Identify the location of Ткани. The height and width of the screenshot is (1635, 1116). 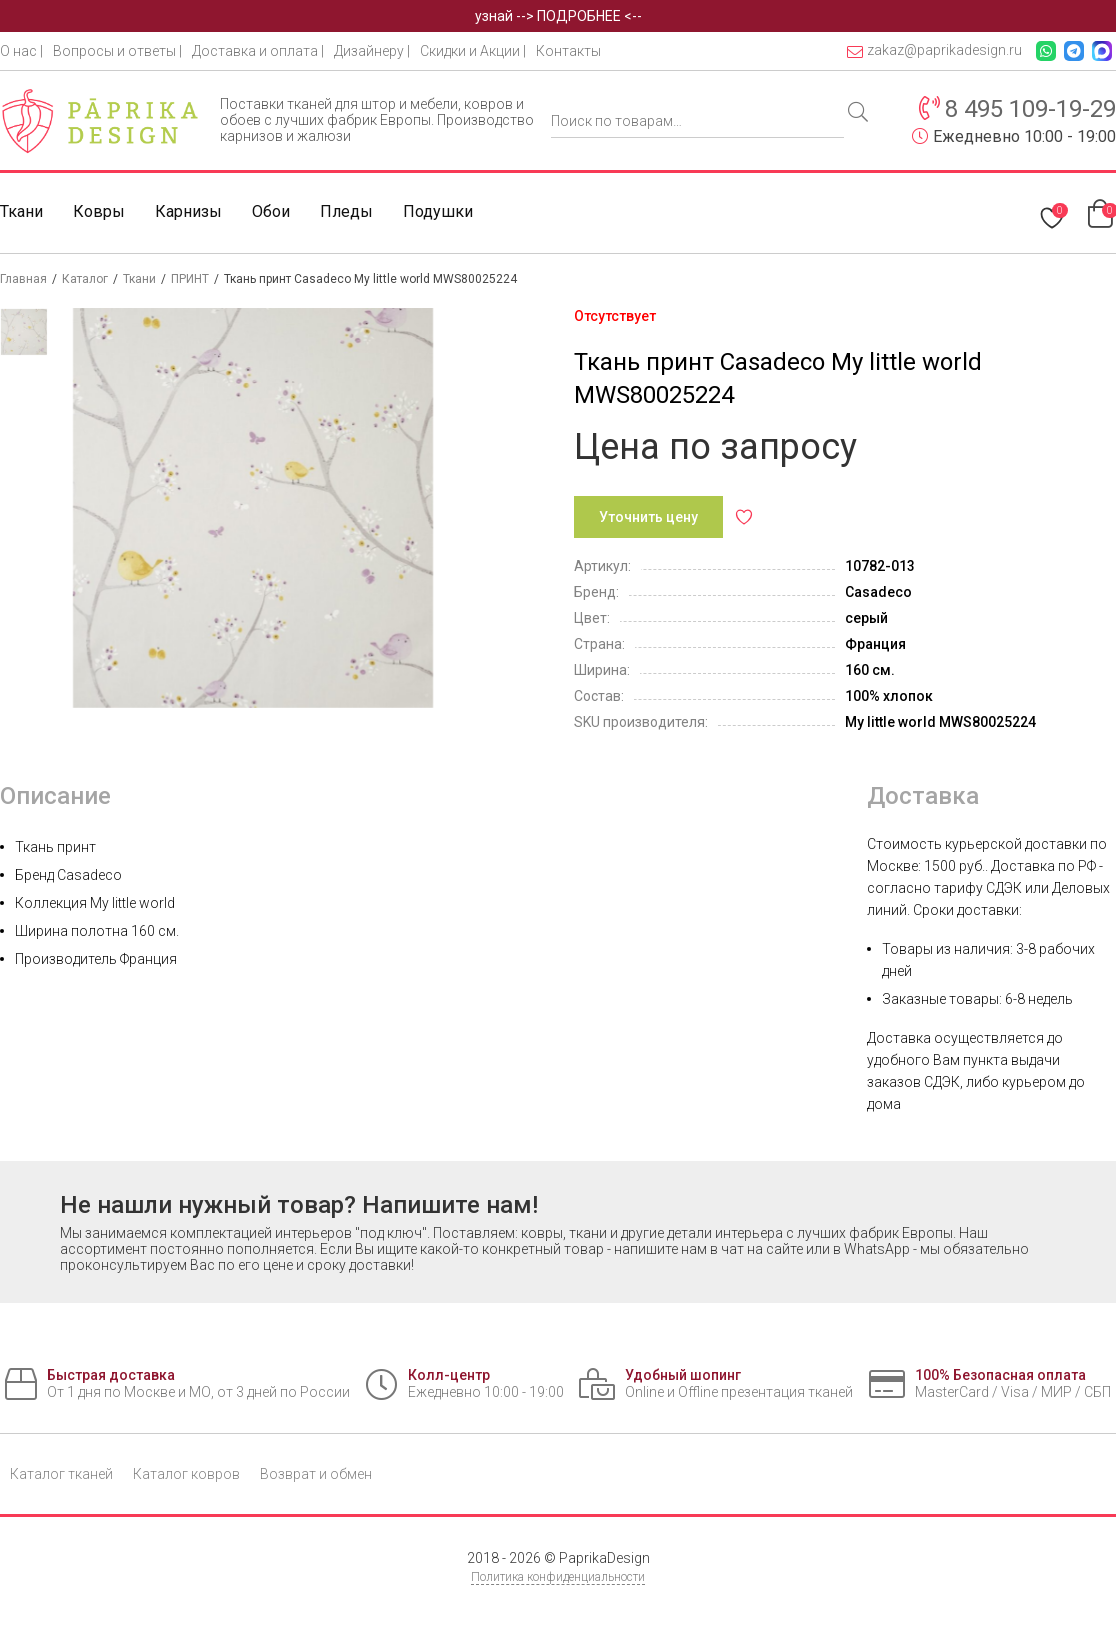
(21, 211).